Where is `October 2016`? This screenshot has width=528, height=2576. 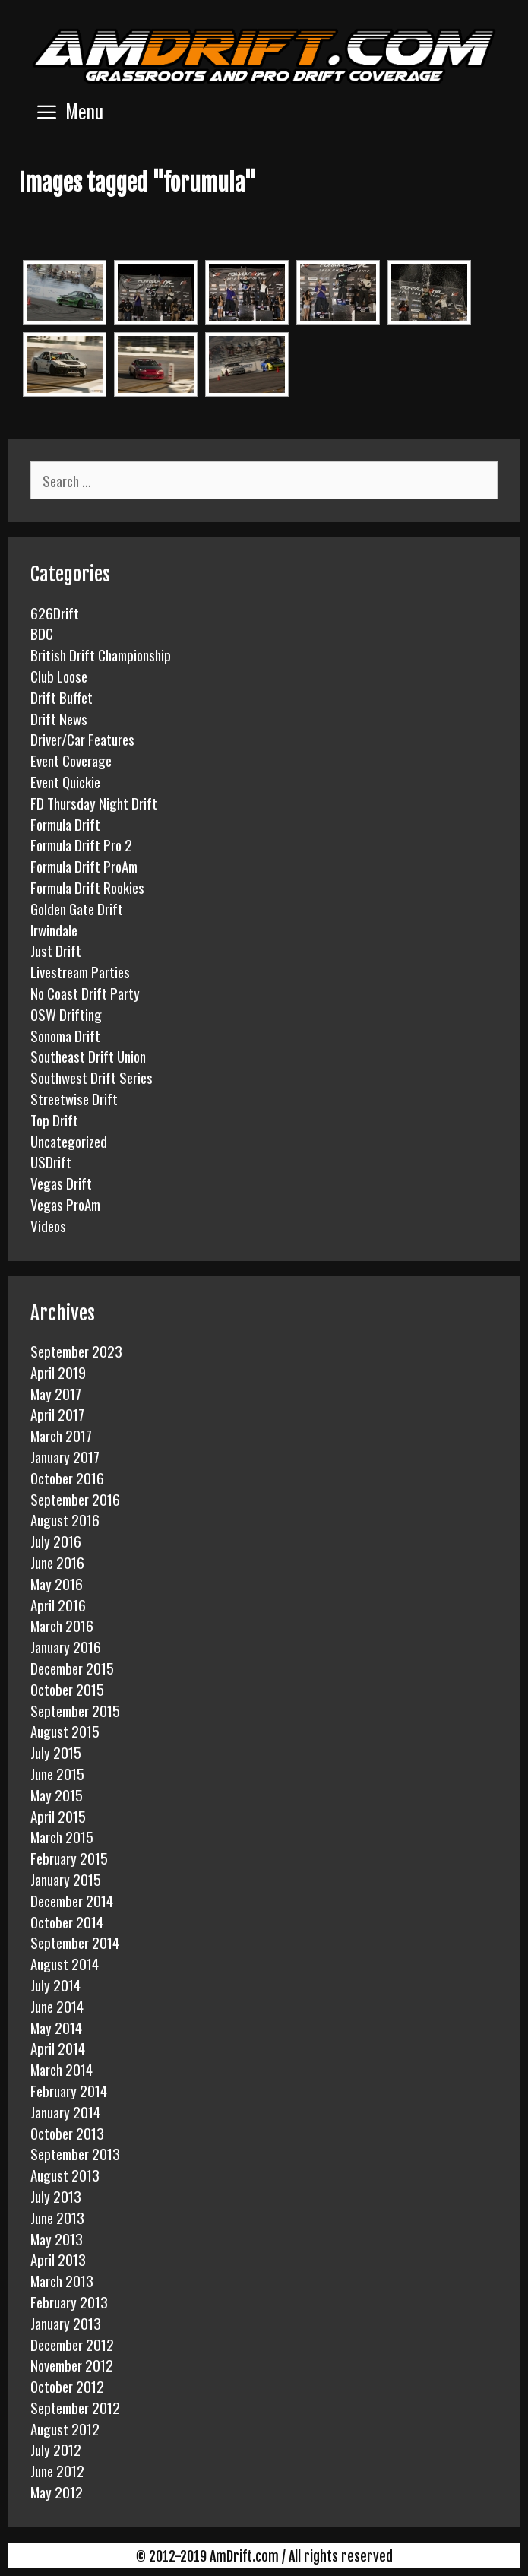
October 2016 is located at coordinates (67, 1477).